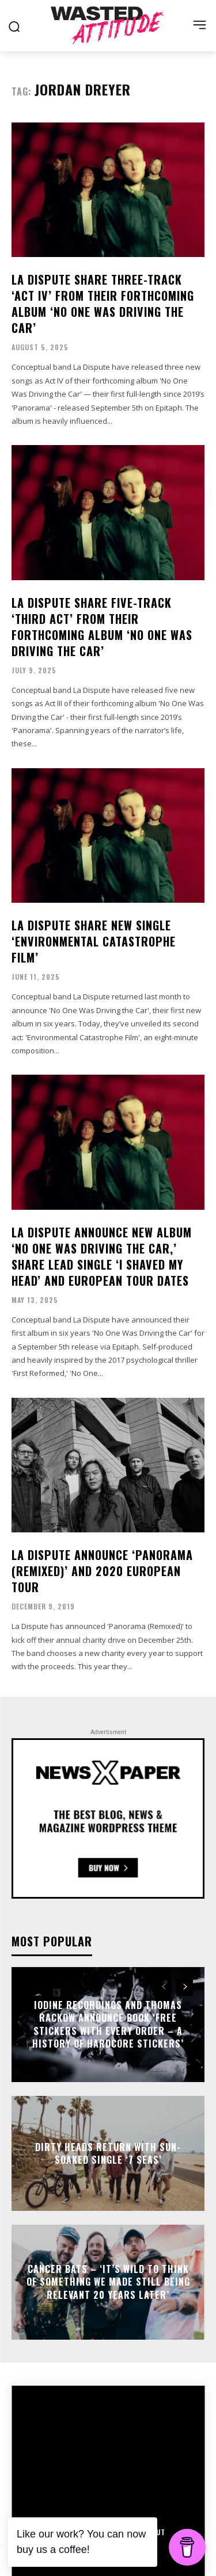  What do you see at coordinates (102, 1571) in the screenshot?
I see `La Dispute announce ‘Panorama (Remixed)’ and 2020 European tour` at bounding box center [102, 1571].